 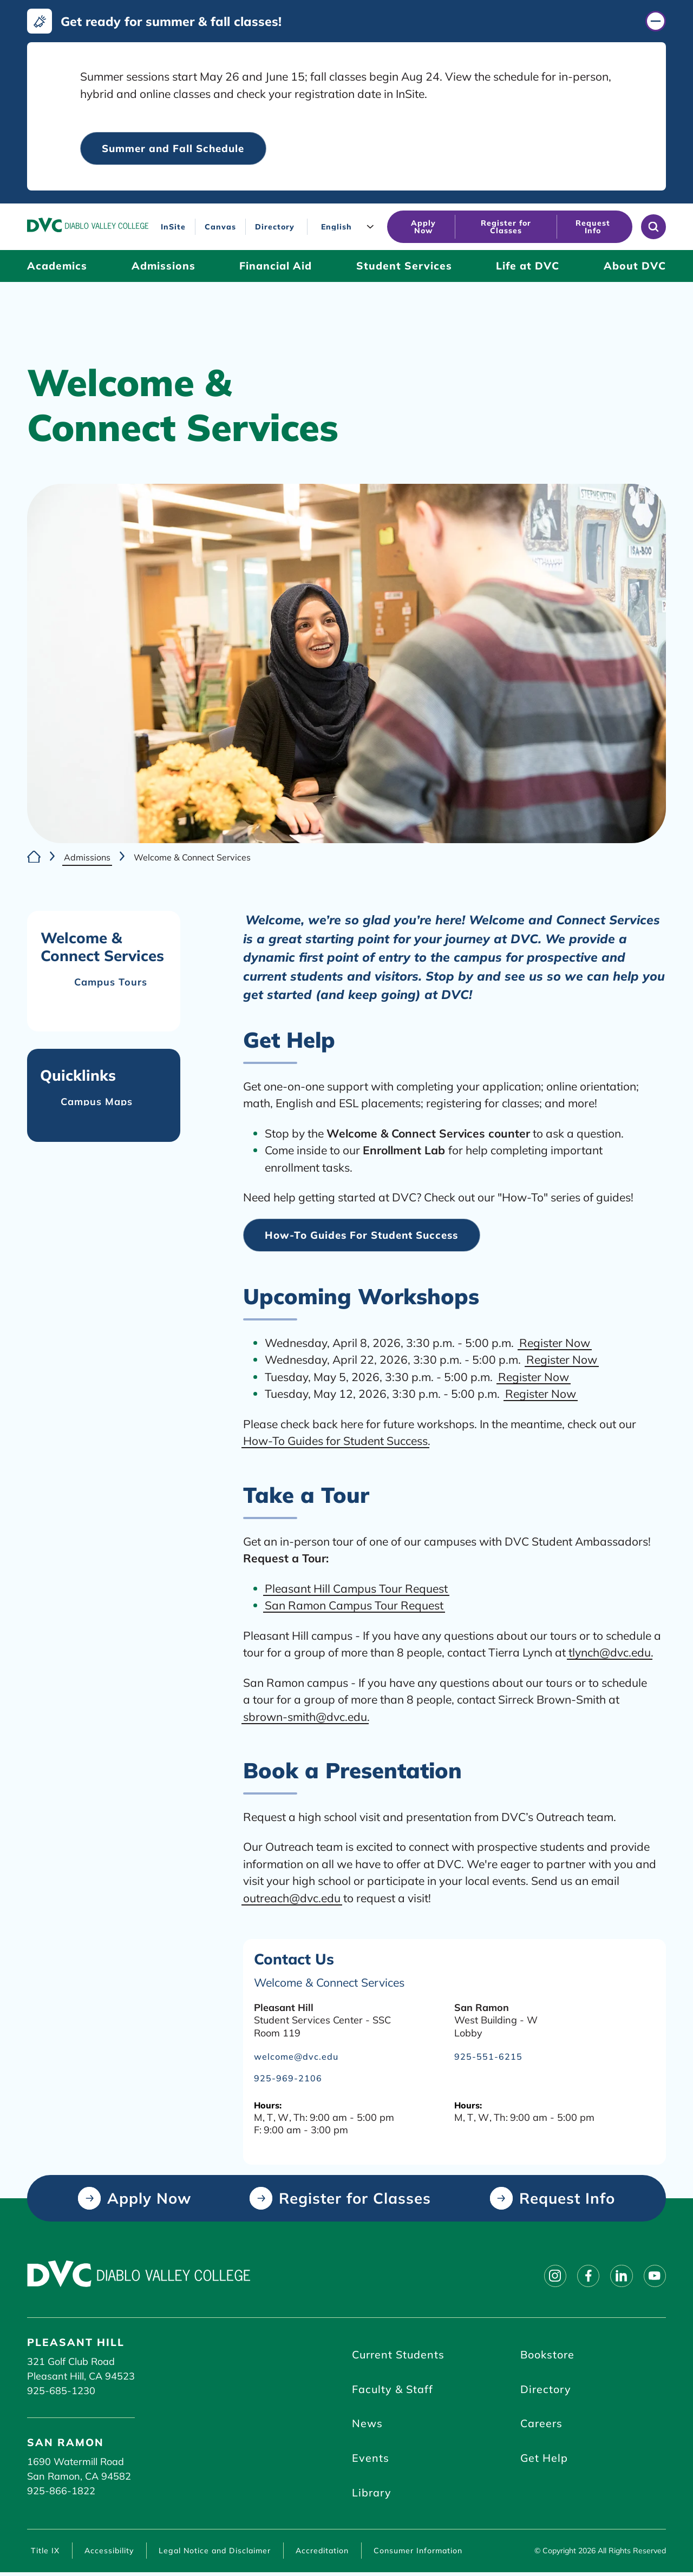 I want to click on 925-685-1230, so click(x=61, y=2392).